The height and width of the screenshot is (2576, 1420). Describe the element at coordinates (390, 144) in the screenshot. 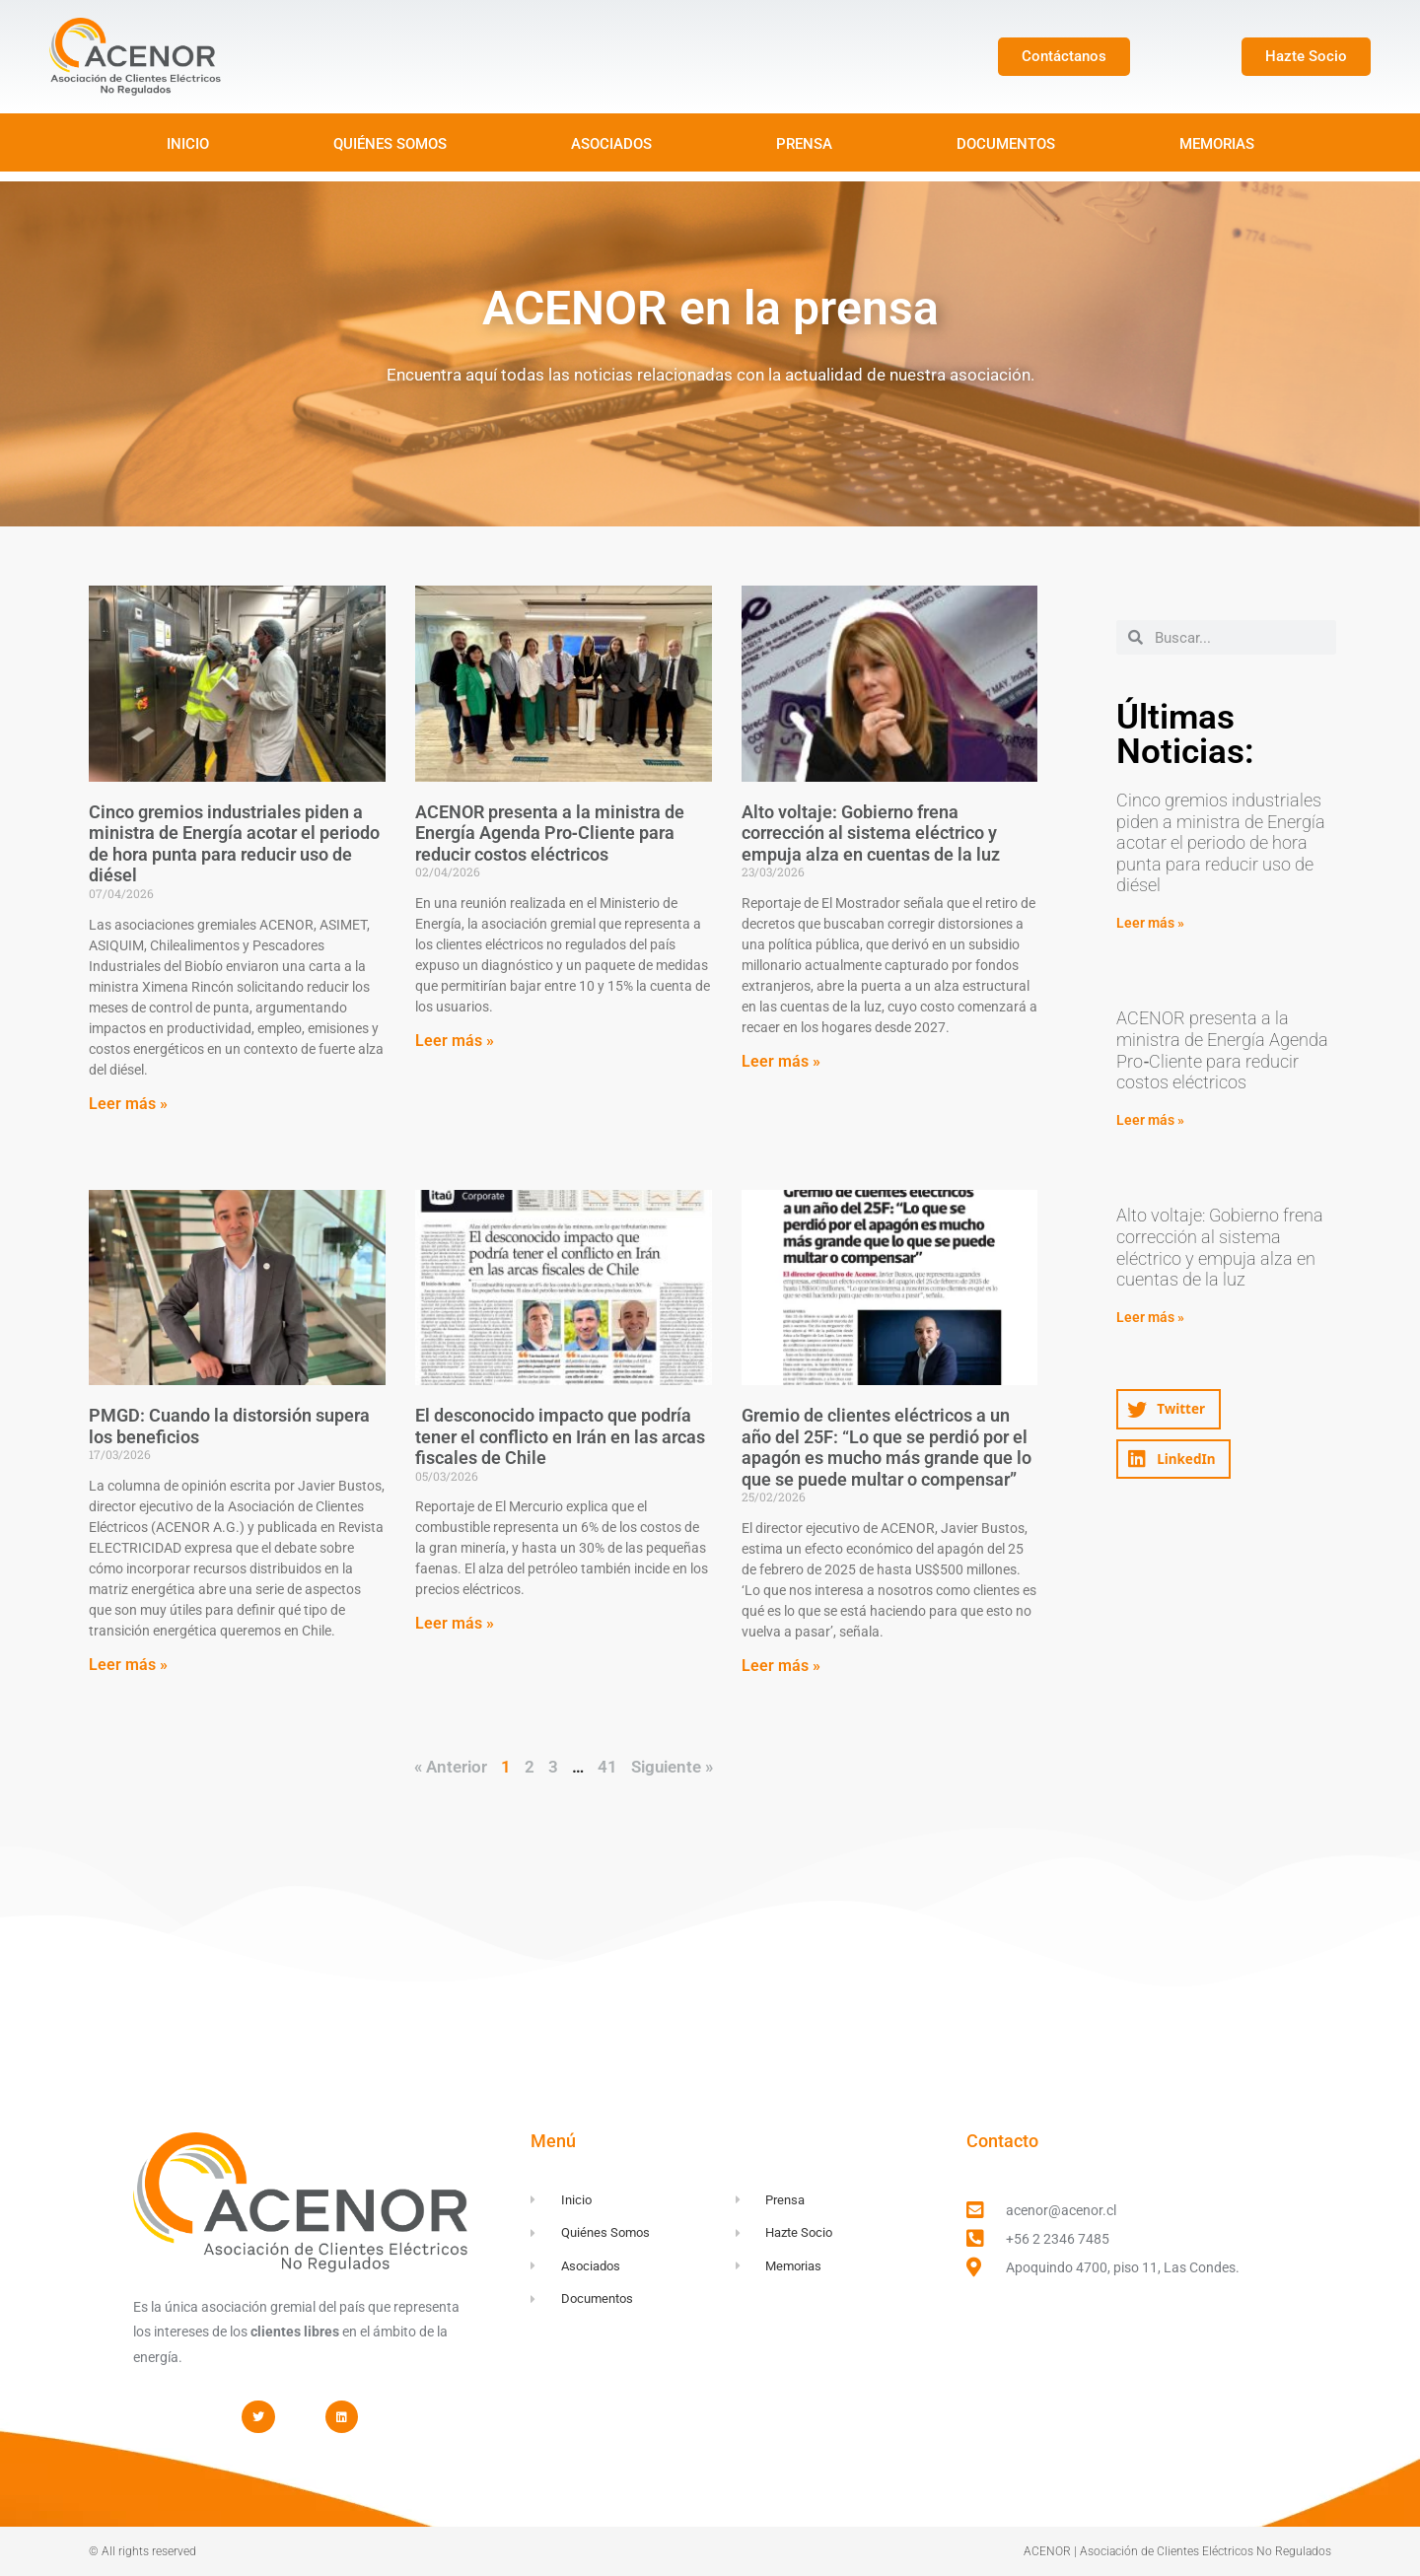

I see `QUIÉNES SOMOS` at that location.